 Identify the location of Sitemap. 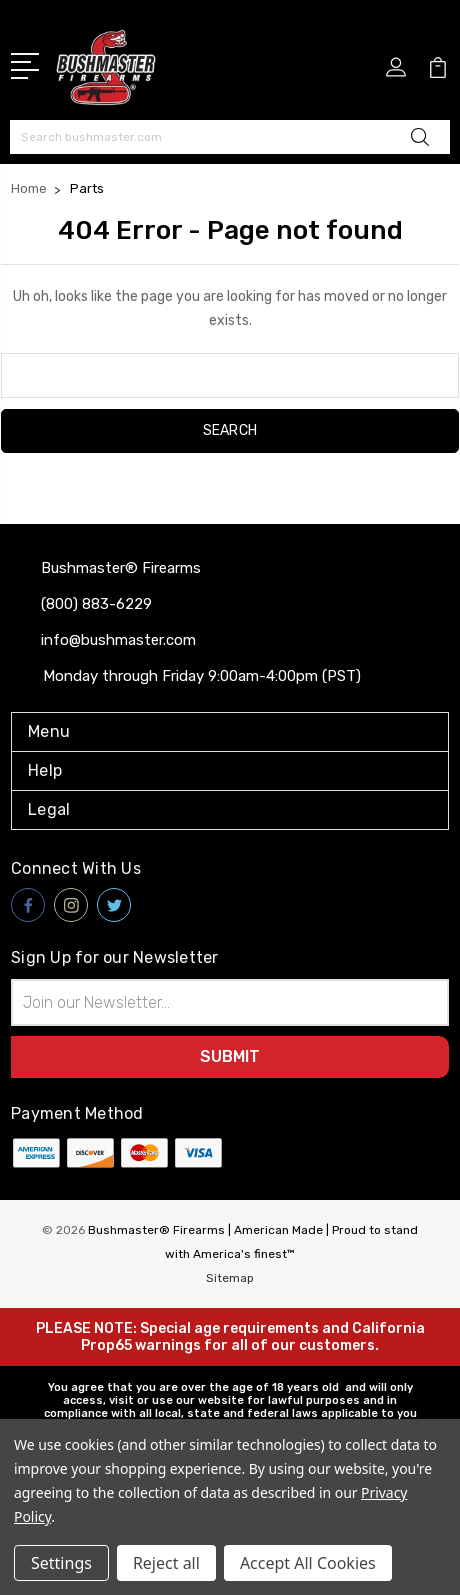
(230, 1278).